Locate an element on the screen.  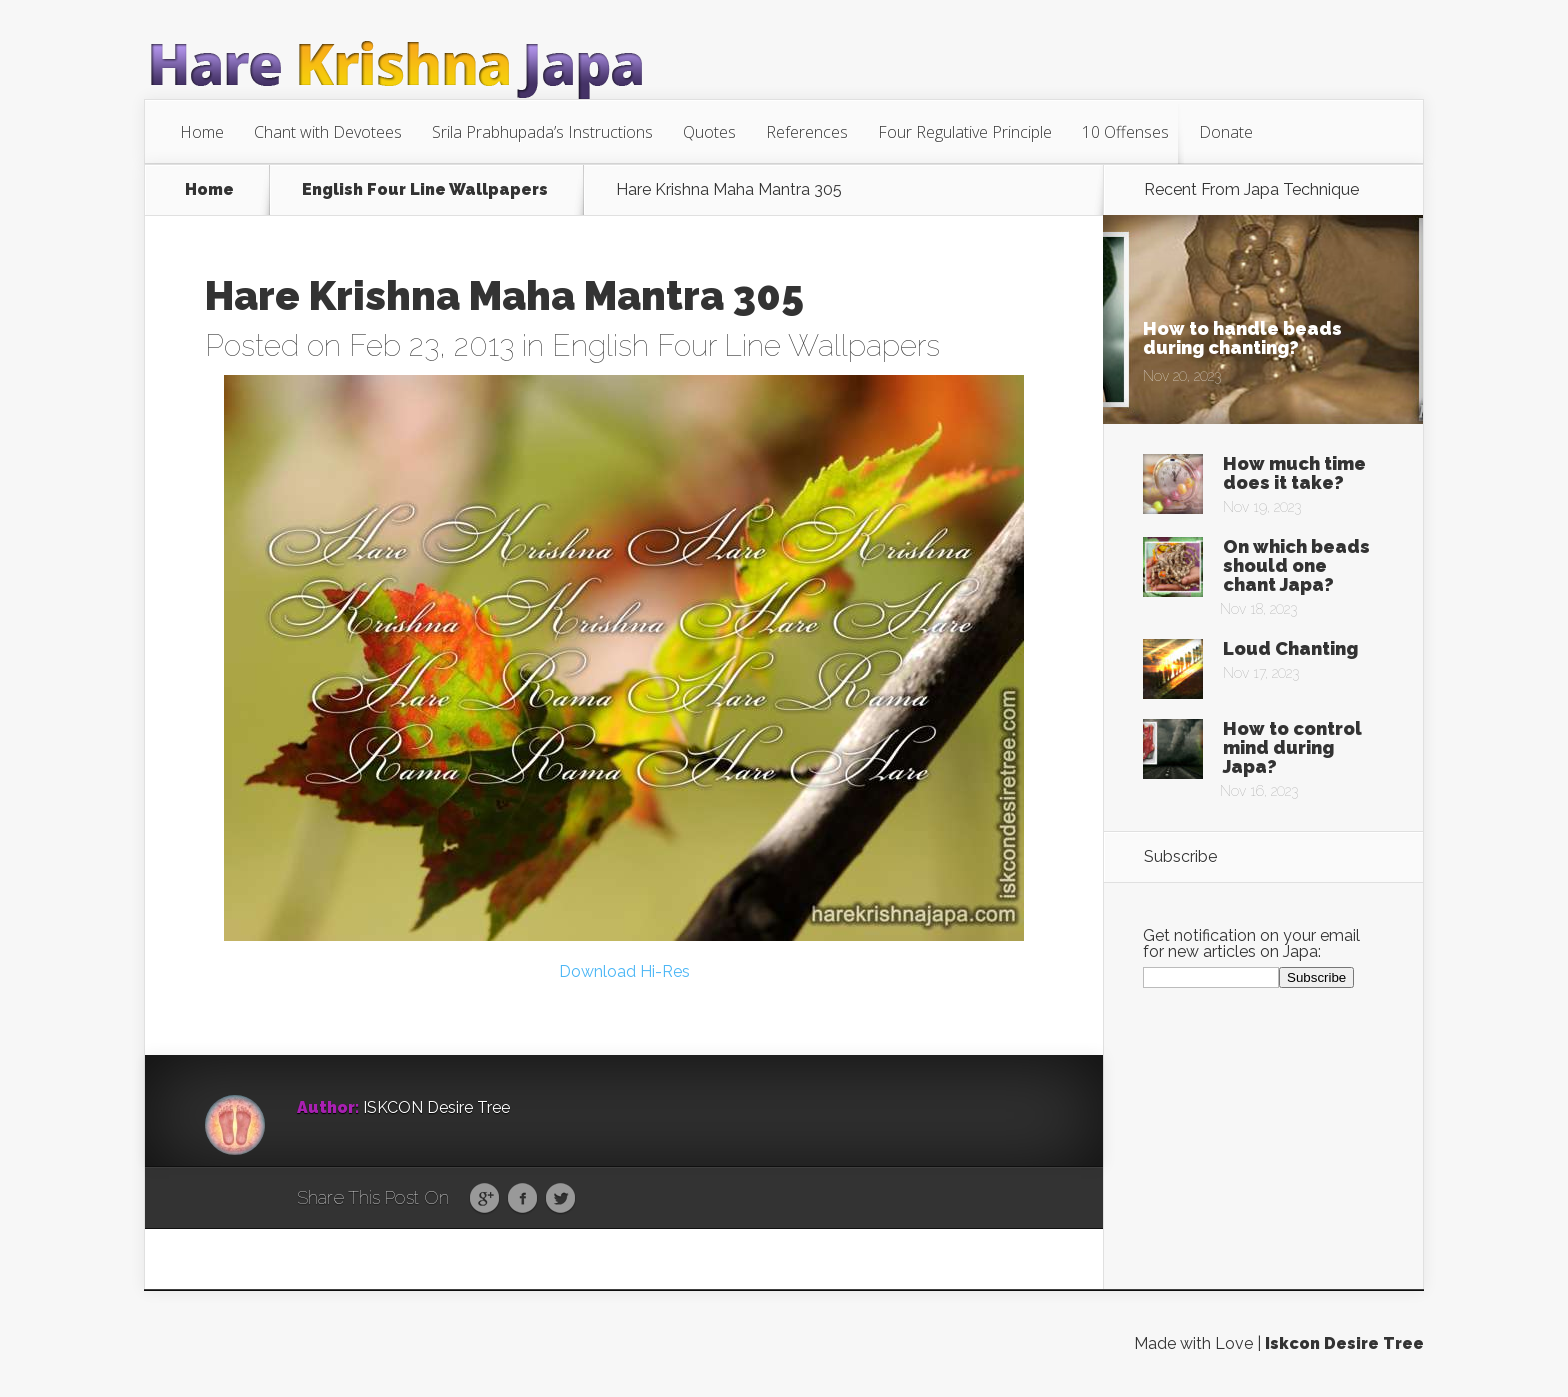
English Four Line Wallpapers is located at coordinates (425, 190).